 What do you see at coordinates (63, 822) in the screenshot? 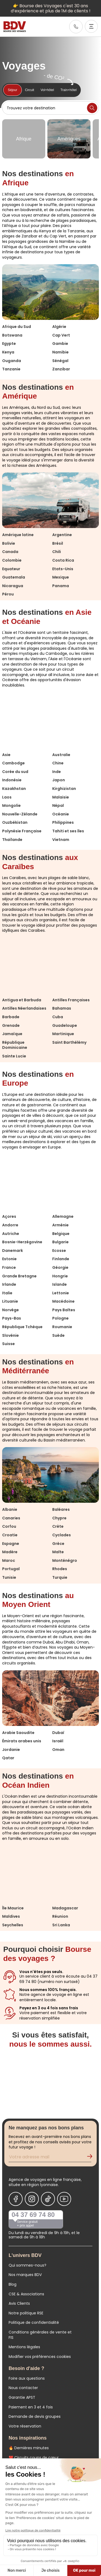
I see `Philippines` at bounding box center [63, 822].